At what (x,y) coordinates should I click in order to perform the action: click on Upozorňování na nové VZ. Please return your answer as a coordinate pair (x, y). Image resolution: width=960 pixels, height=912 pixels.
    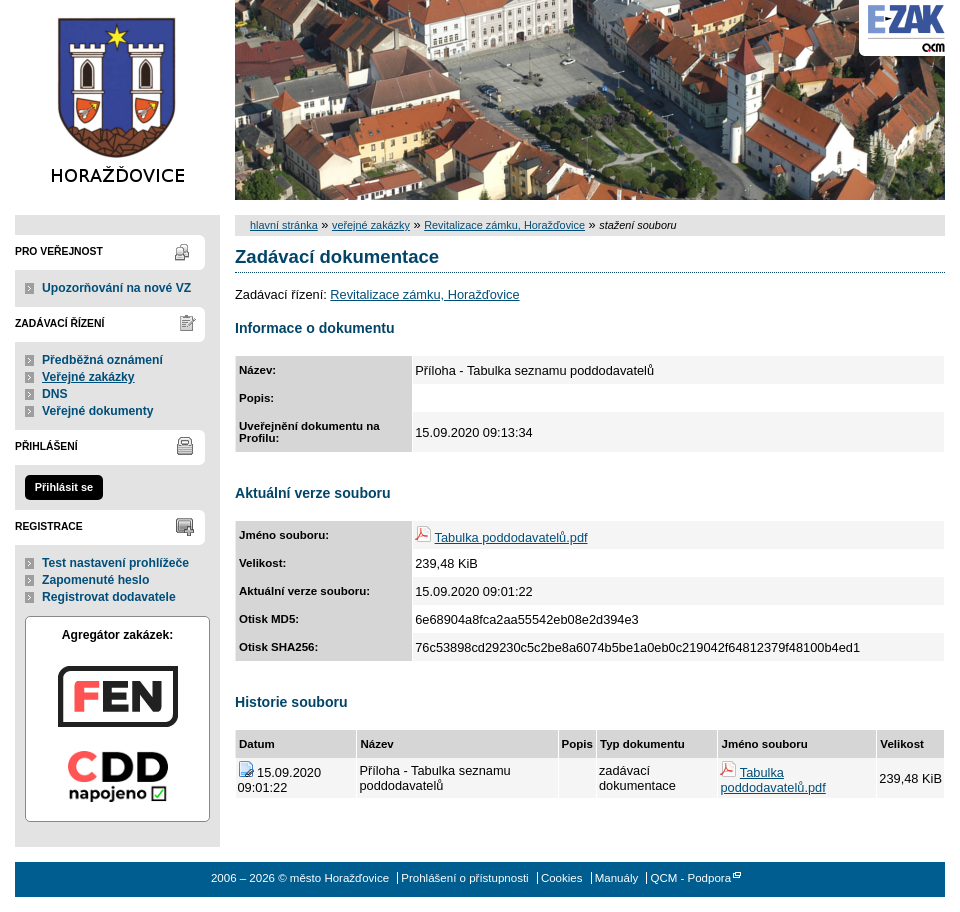
    Looking at the image, I should click on (116, 288).